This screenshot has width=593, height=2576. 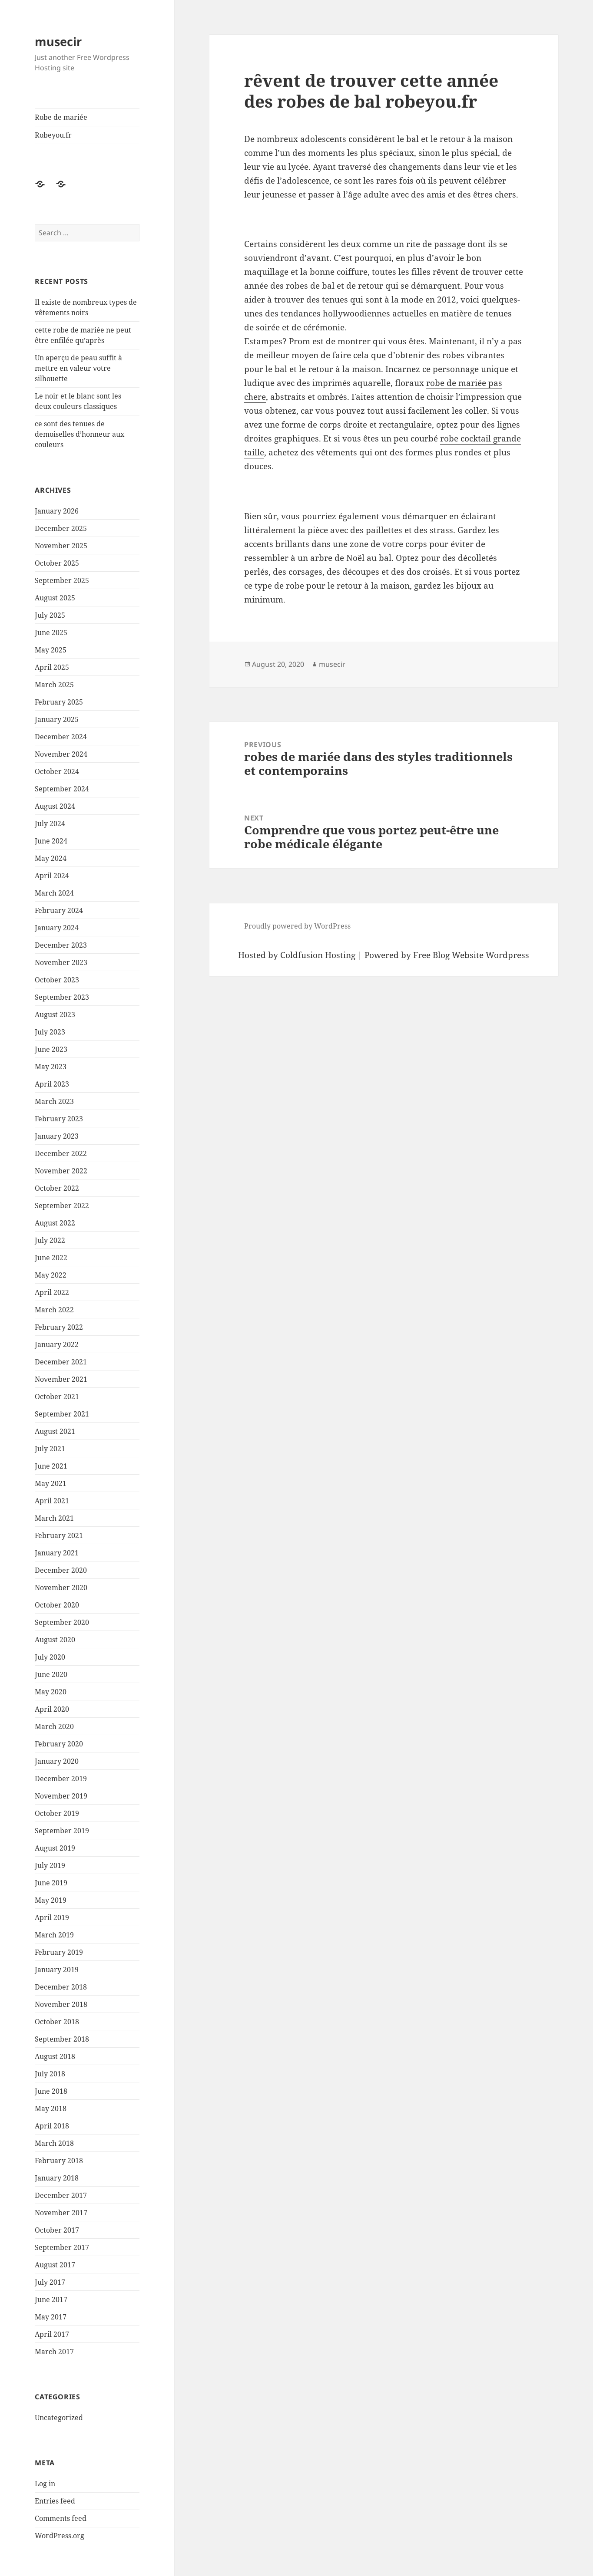 I want to click on October 2019, so click(x=57, y=1813).